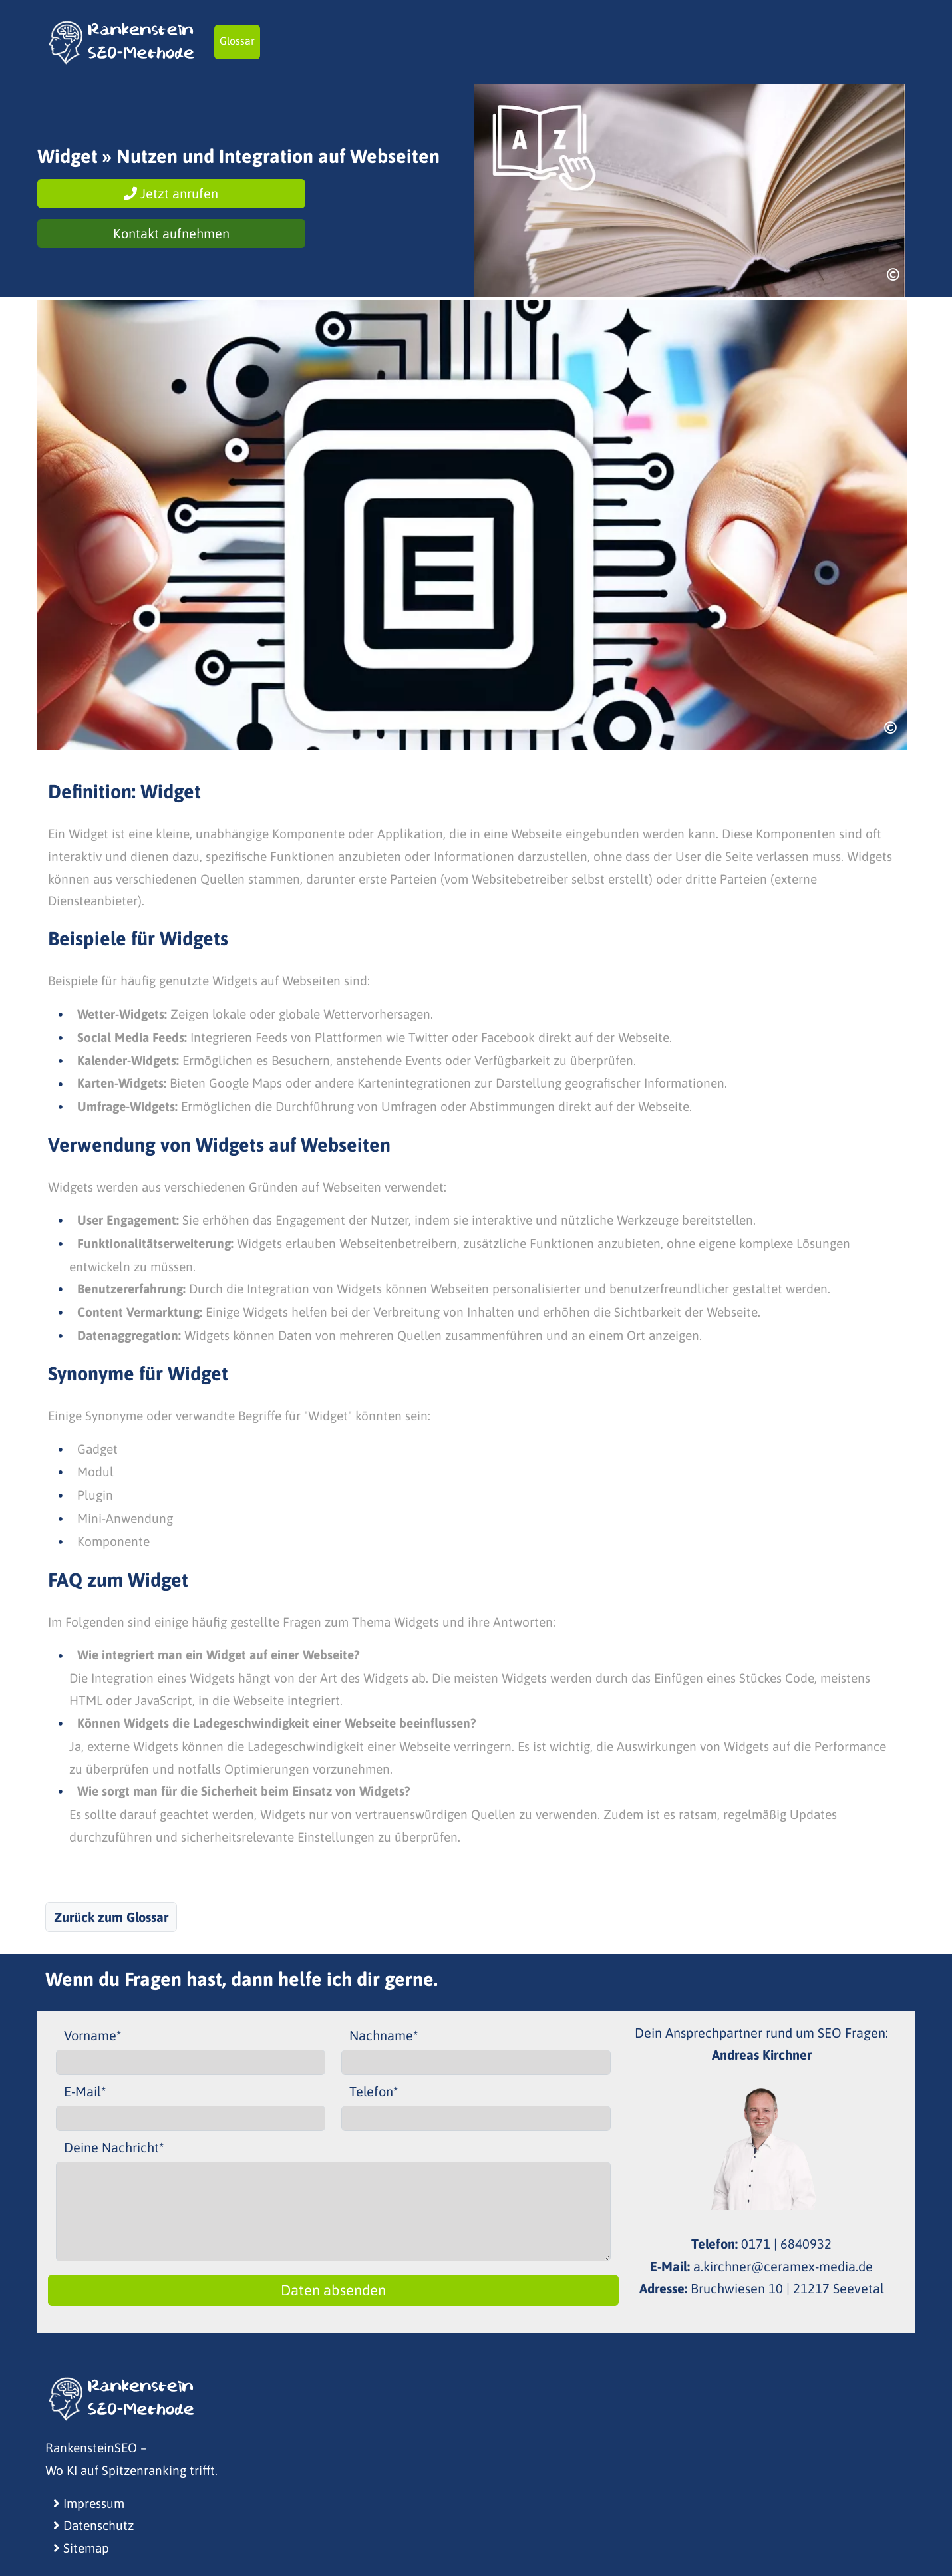  What do you see at coordinates (237, 41) in the screenshot?
I see `Glossar` at bounding box center [237, 41].